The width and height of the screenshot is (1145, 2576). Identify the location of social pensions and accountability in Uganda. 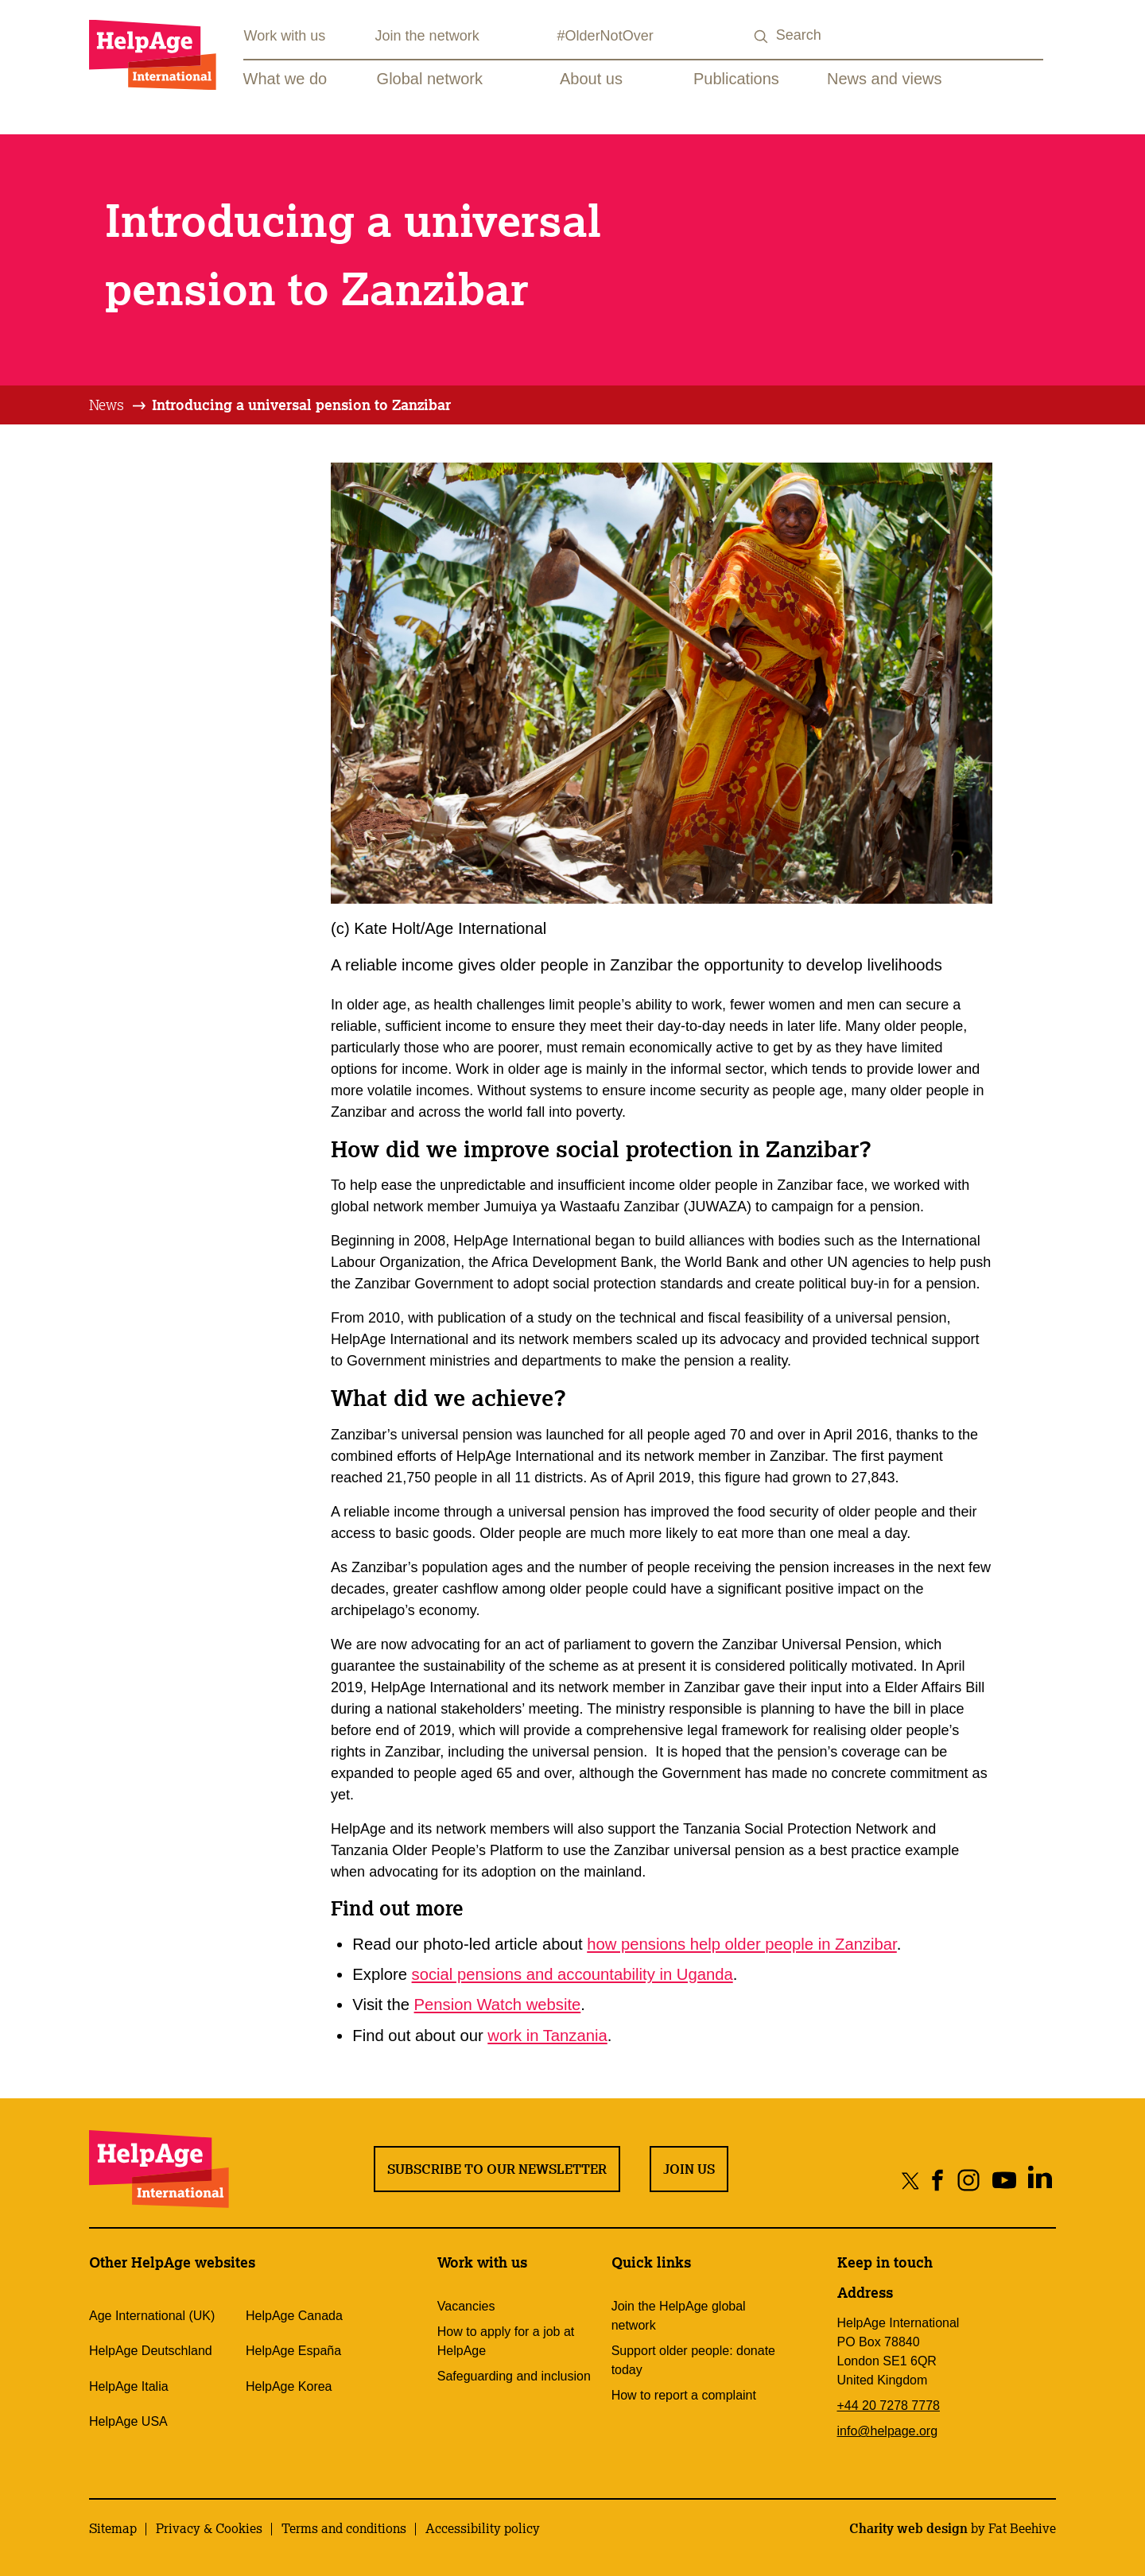
(572, 1974).